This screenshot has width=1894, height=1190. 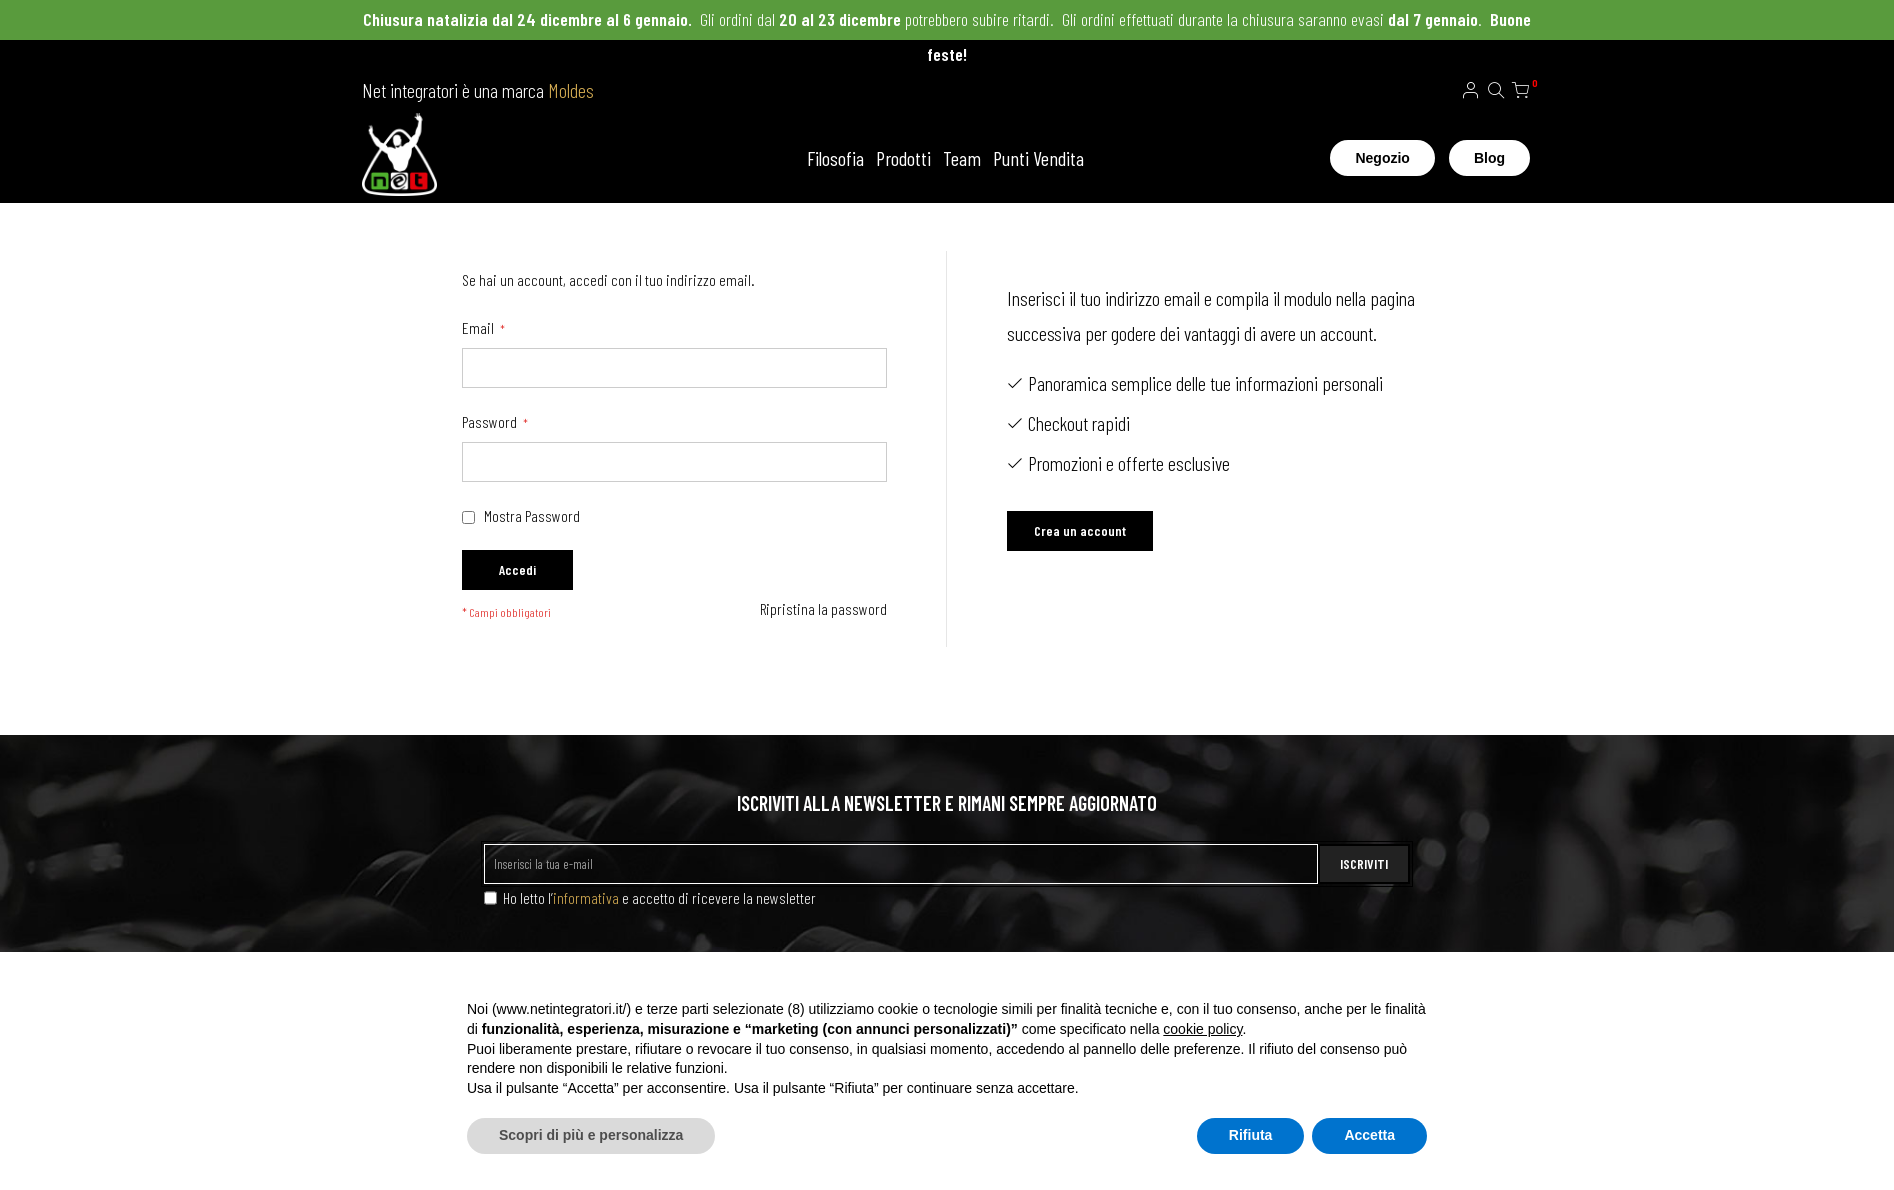 What do you see at coordinates (591, 1135) in the screenshot?
I see `Scopri di più e personalizza [button]` at bounding box center [591, 1135].